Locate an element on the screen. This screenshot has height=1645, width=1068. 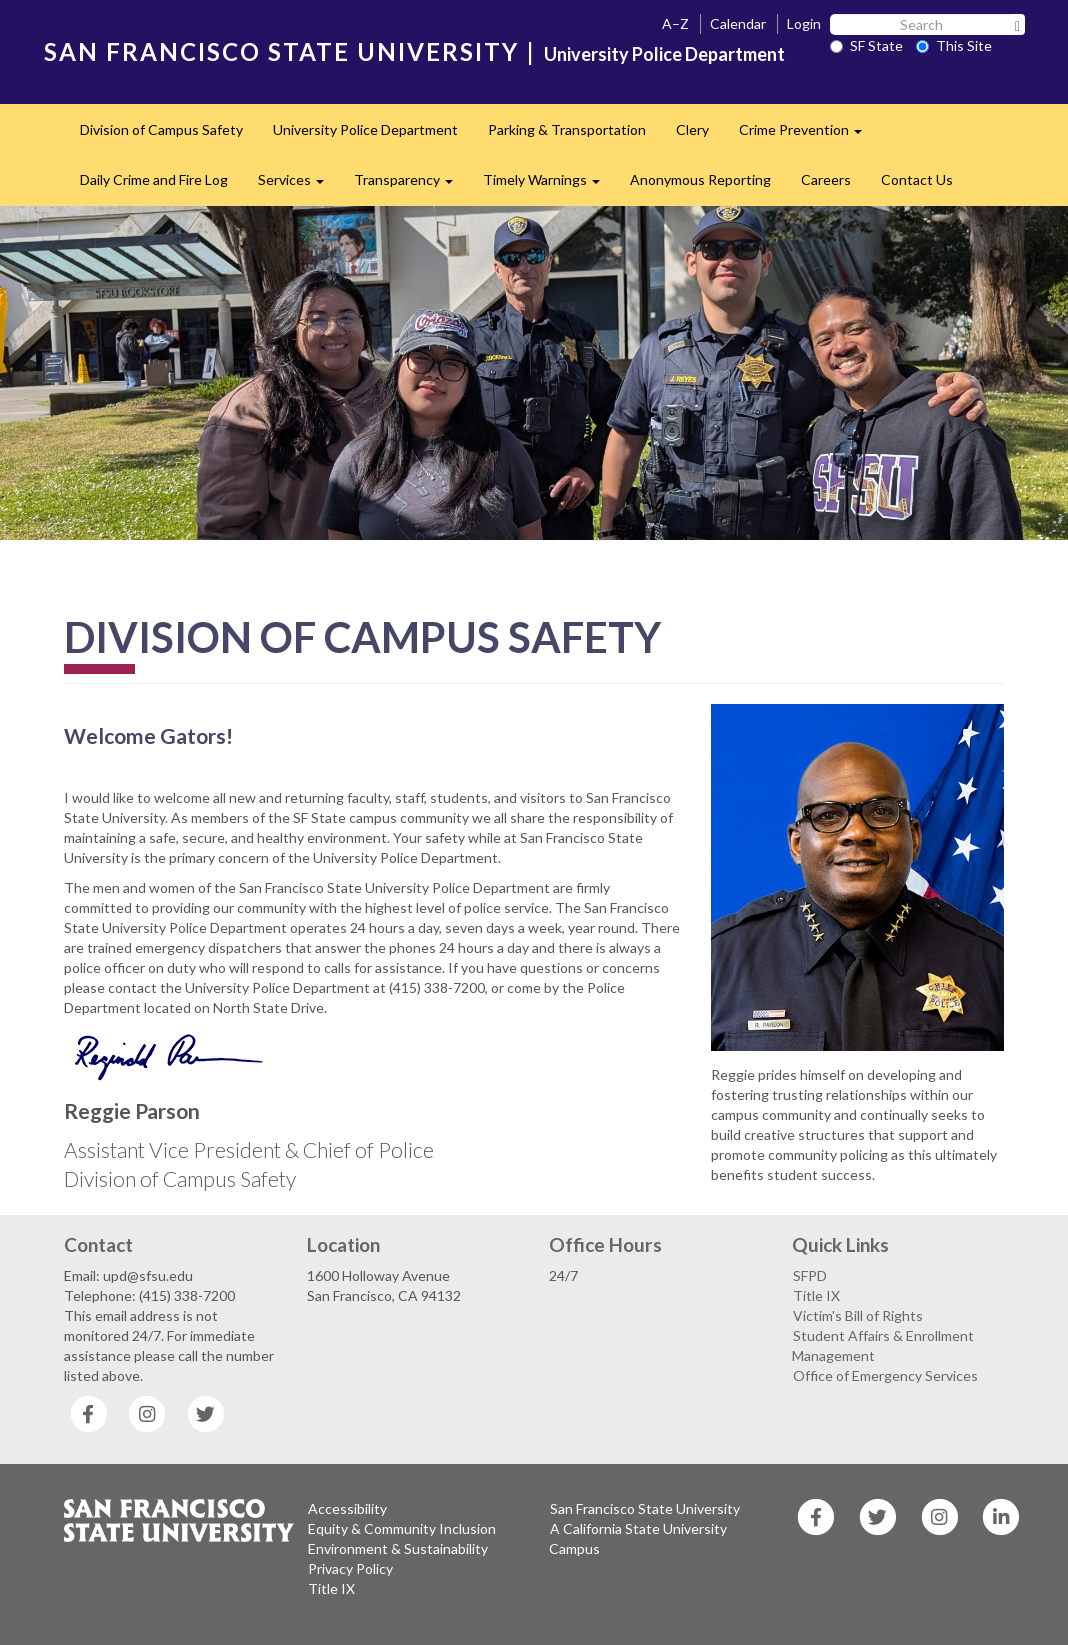
Daily Crime and Fire Log is located at coordinates (154, 179).